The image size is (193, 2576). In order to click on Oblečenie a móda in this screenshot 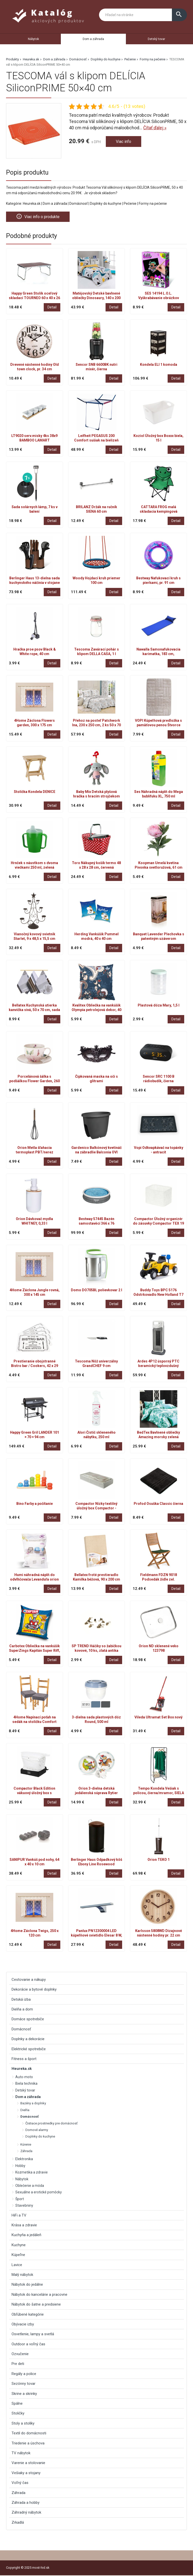, I will do `click(29, 2186)`.